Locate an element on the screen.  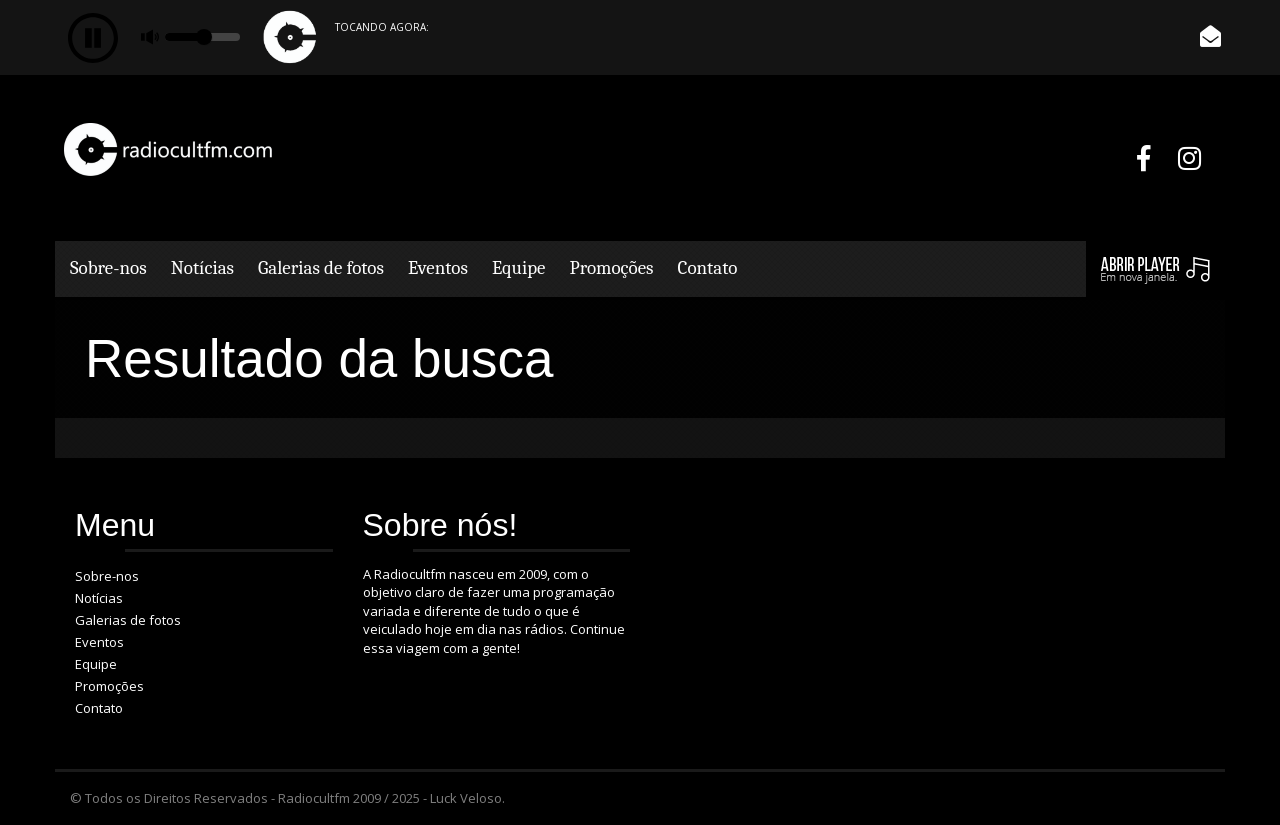
Equipe is located at coordinates (519, 268).